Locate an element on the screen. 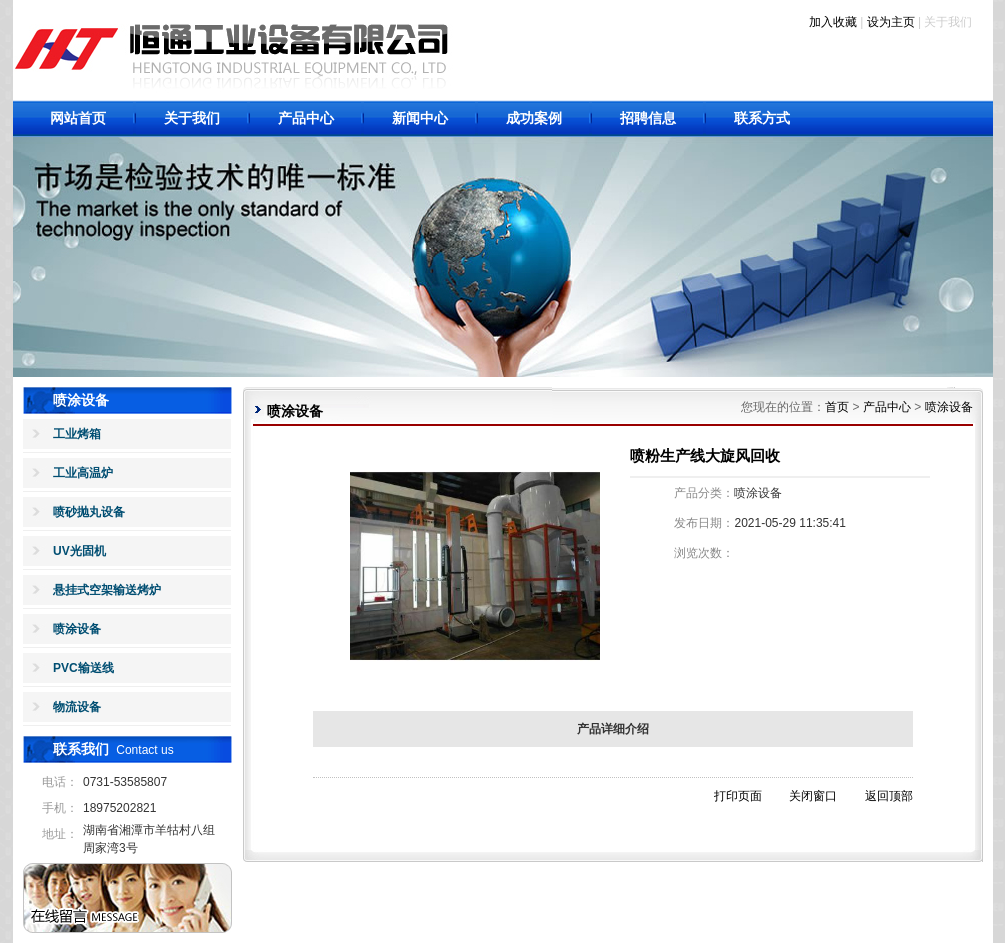 This screenshot has height=943, width=1005. 喷涂设备 is located at coordinates (77, 629).